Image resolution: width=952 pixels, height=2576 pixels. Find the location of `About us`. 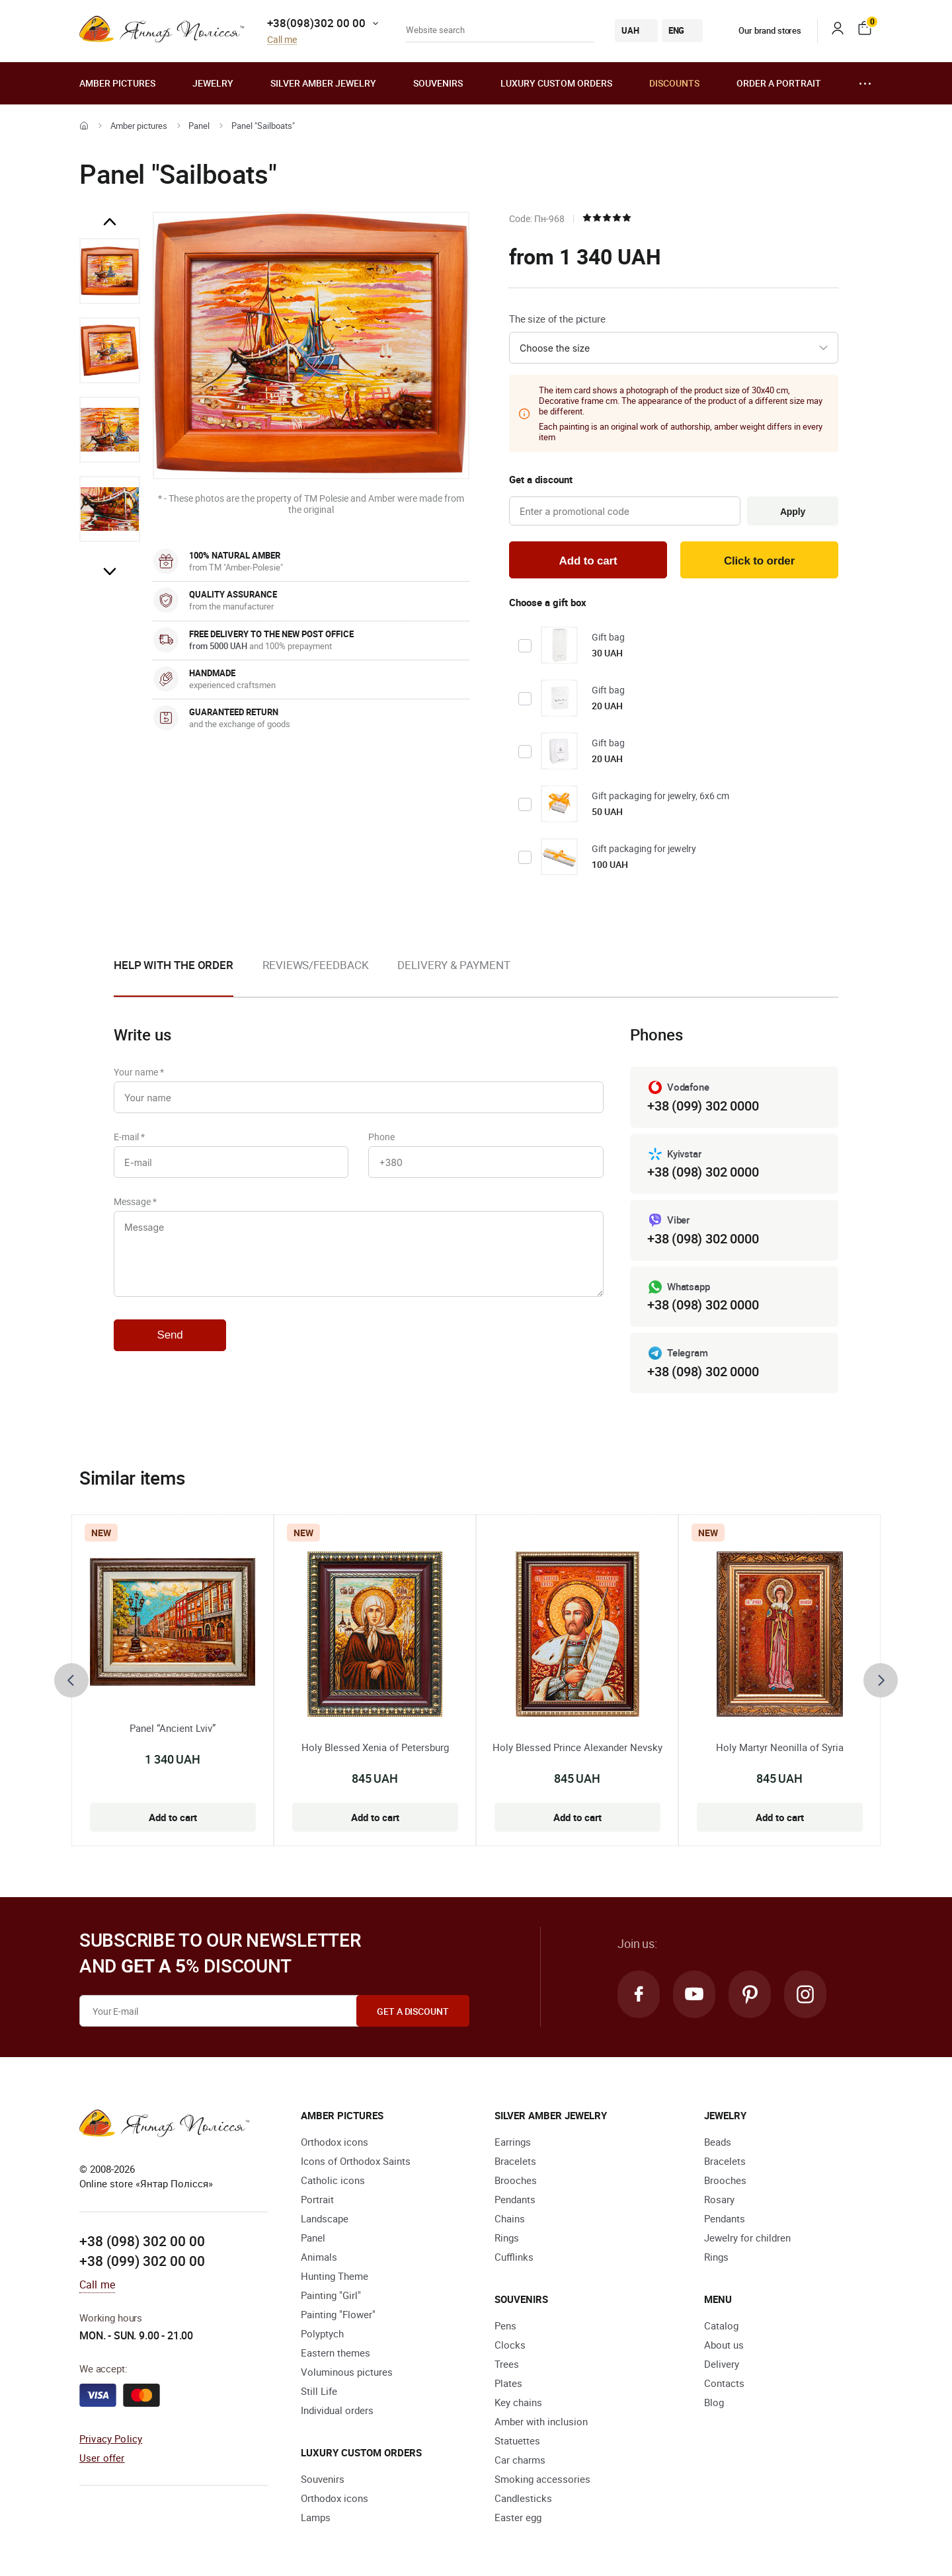

About us is located at coordinates (724, 2344).